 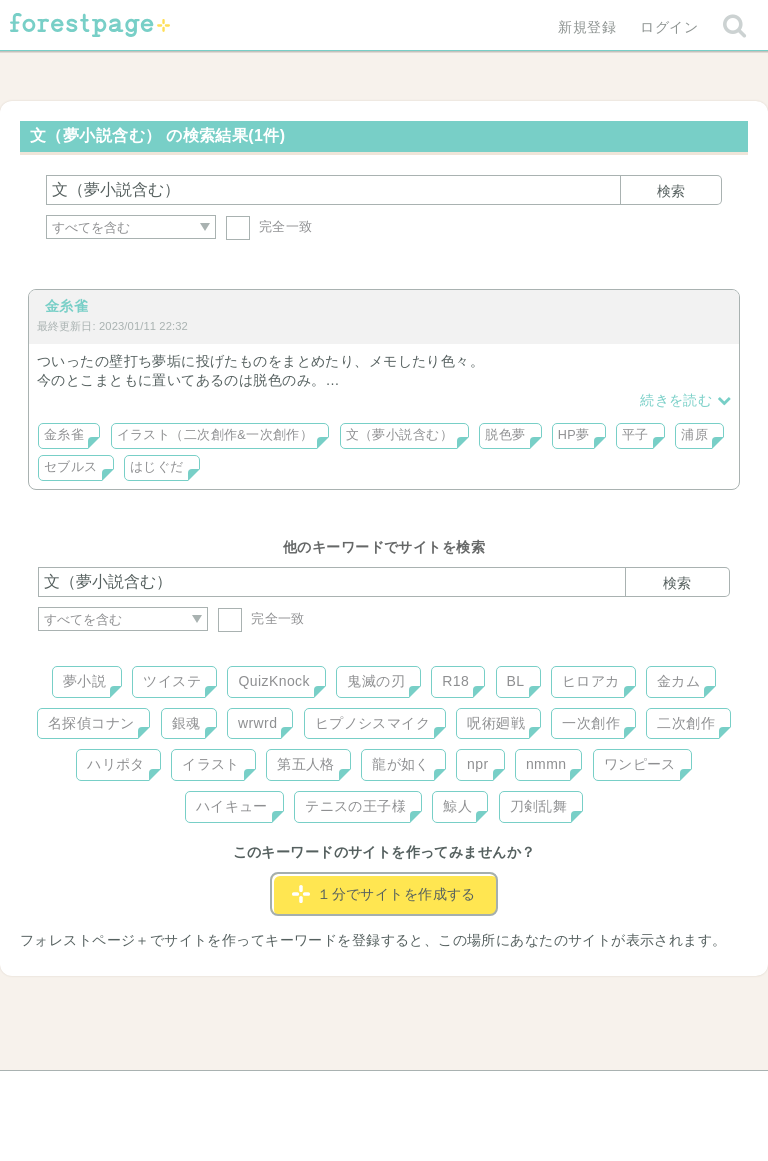 What do you see at coordinates (91, 723) in the screenshot?
I see `名探偵コナン` at bounding box center [91, 723].